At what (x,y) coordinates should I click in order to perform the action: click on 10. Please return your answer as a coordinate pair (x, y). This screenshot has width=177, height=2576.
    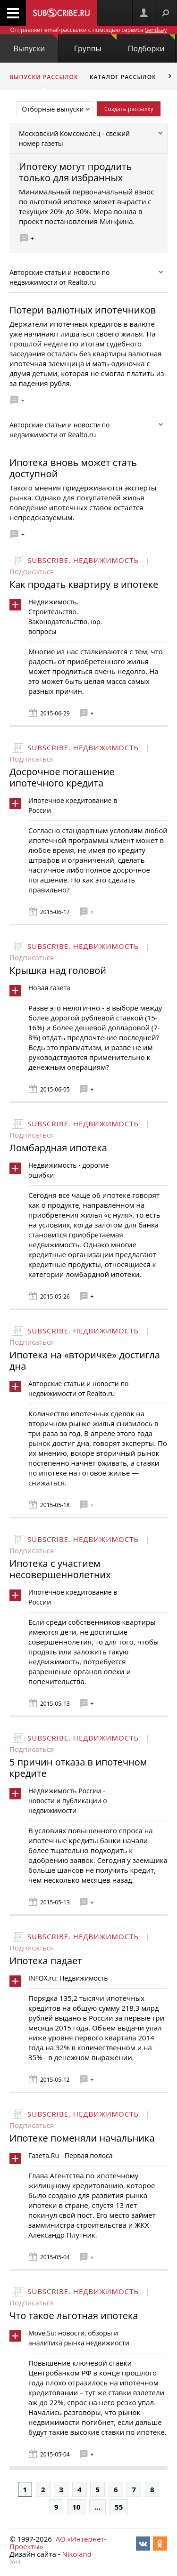
    Looking at the image, I should click on (76, 2507).